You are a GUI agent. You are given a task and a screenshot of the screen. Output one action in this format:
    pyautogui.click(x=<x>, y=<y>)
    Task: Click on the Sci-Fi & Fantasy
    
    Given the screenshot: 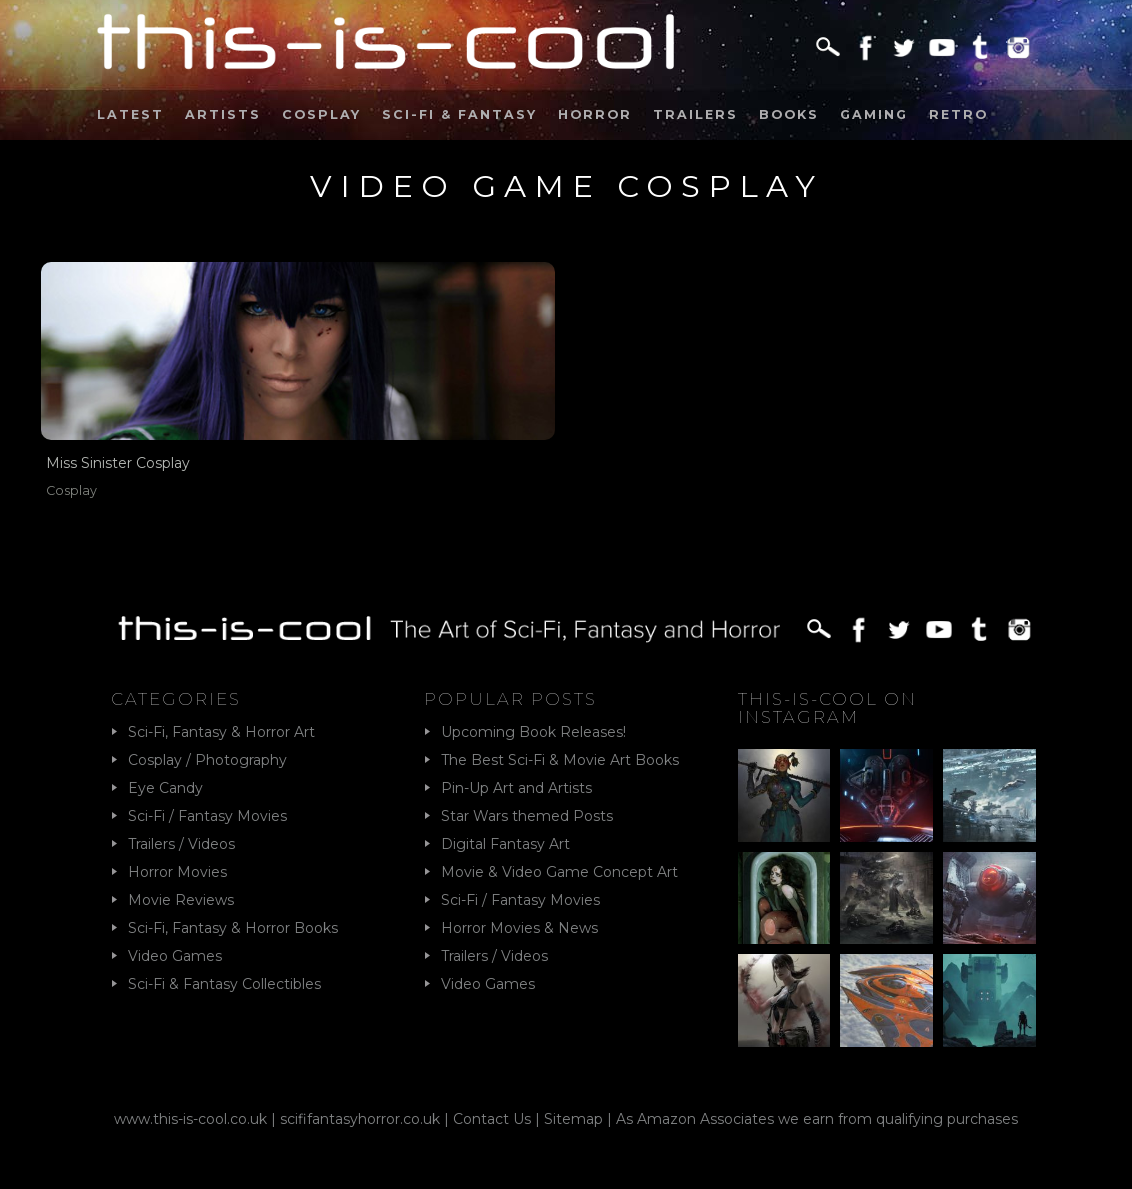 What is the action you would take?
    pyautogui.click(x=459, y=114)
    